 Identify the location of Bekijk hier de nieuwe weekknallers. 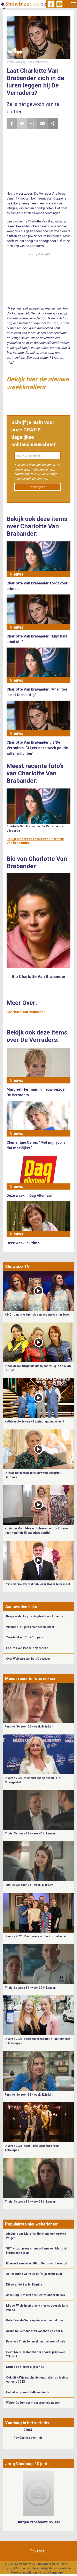
(38, 383).